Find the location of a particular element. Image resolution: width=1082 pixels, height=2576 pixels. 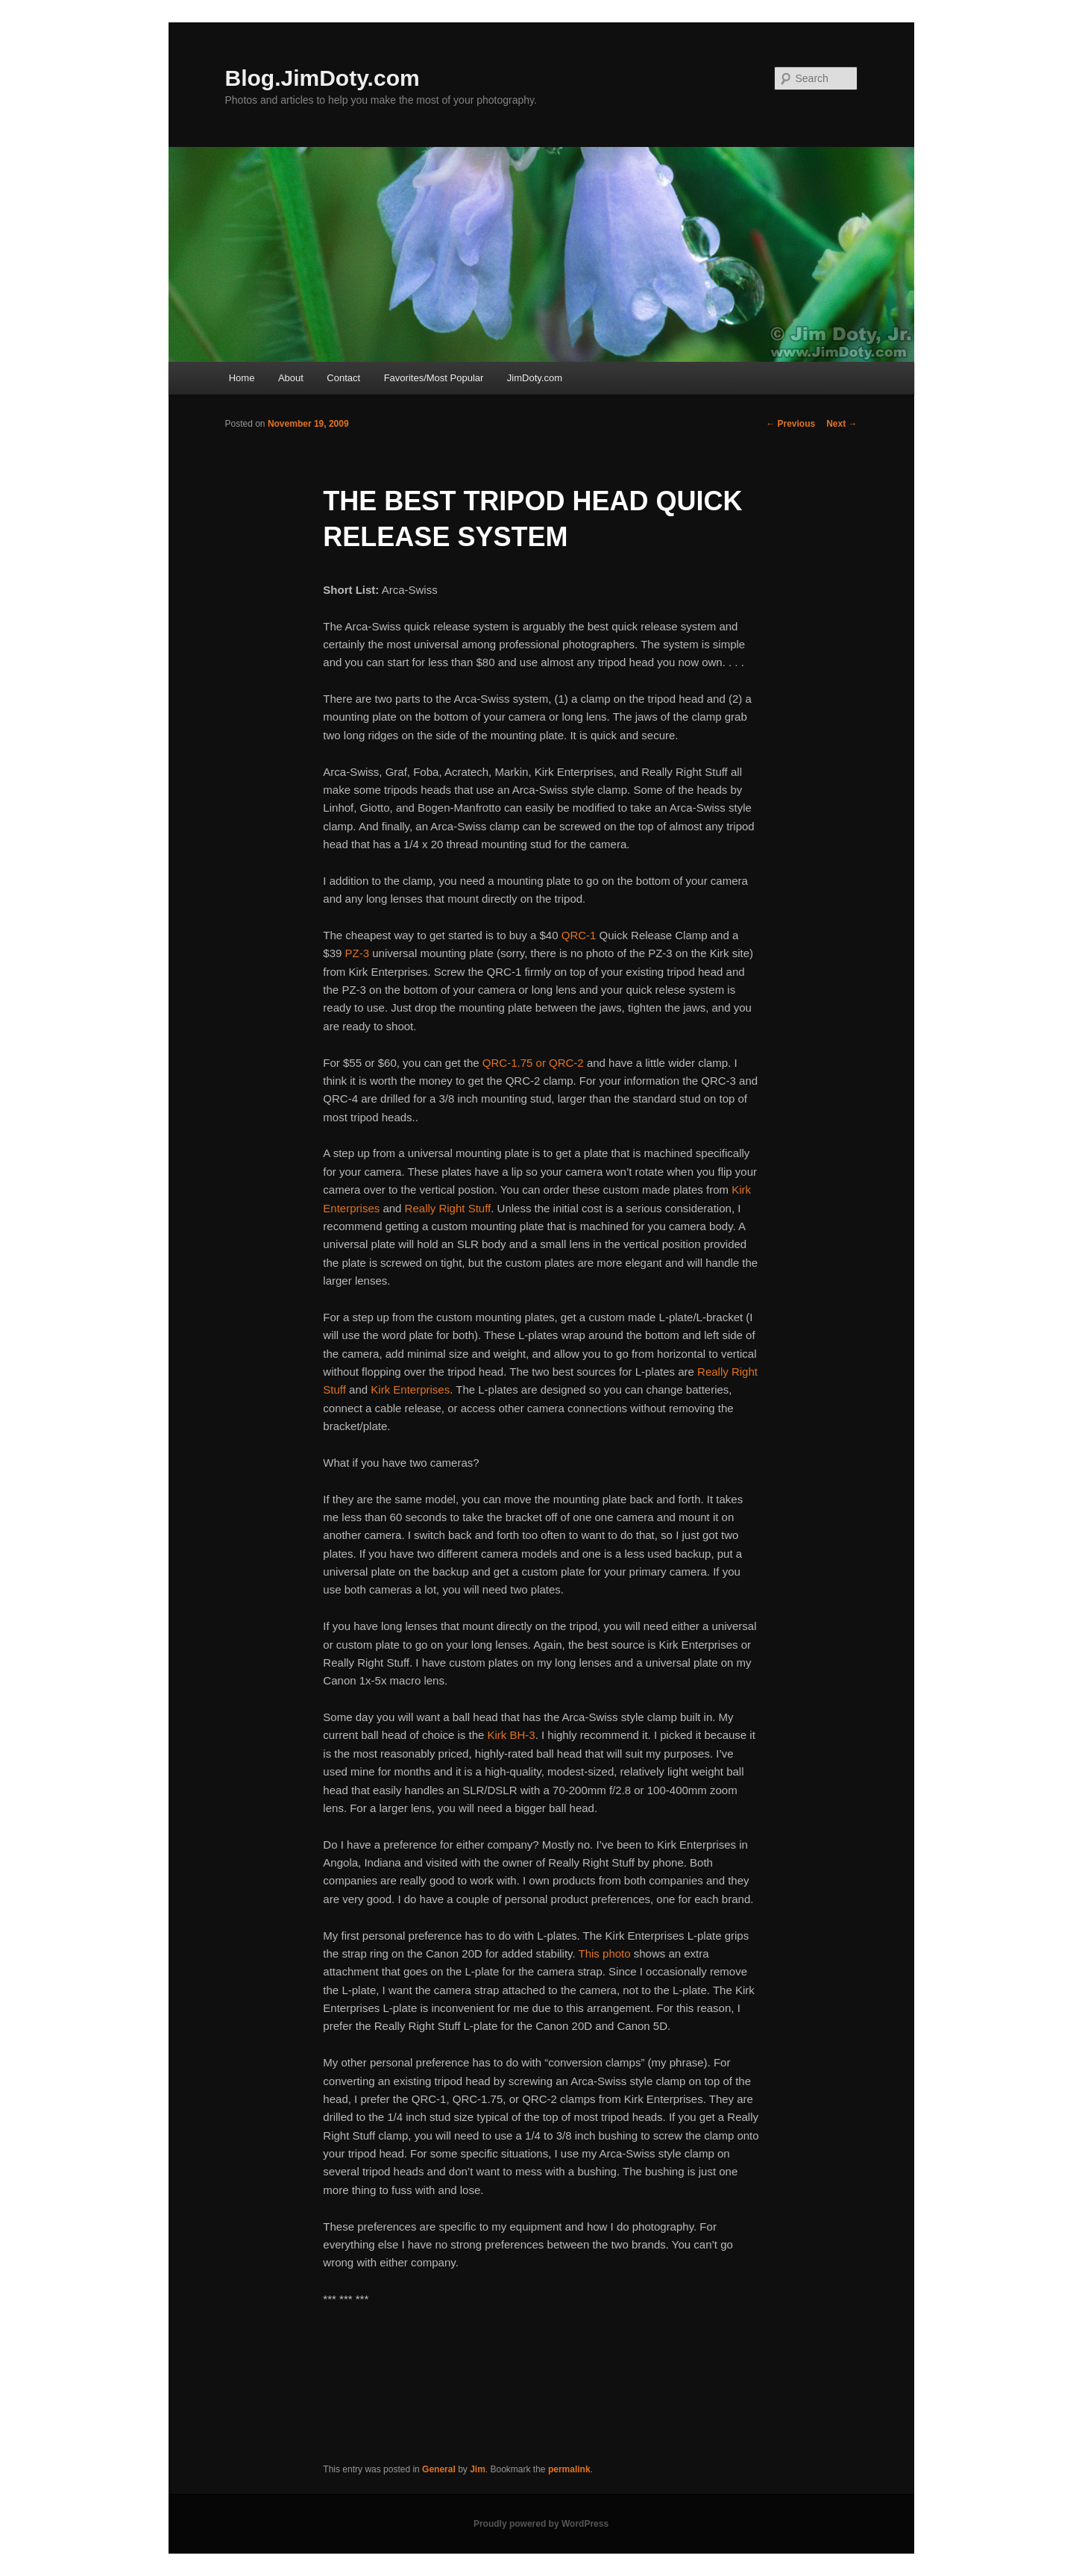

Contact is located at coordinates (343, 377).